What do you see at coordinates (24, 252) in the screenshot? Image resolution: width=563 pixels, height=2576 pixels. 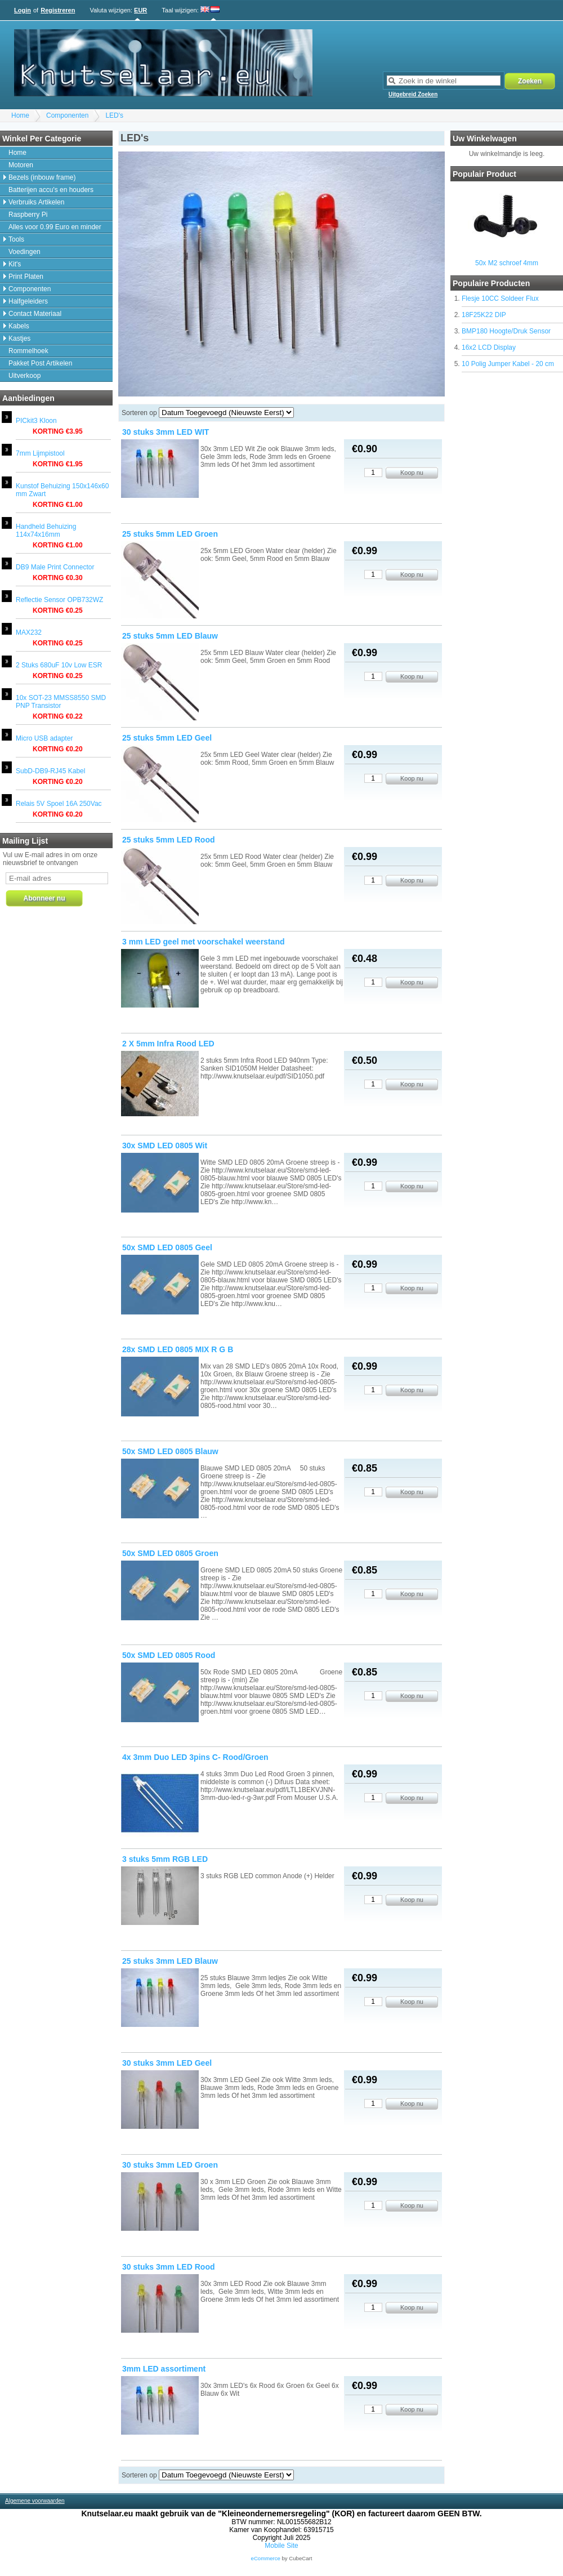 I see `Voedingen` at bounding box center [24, 252].